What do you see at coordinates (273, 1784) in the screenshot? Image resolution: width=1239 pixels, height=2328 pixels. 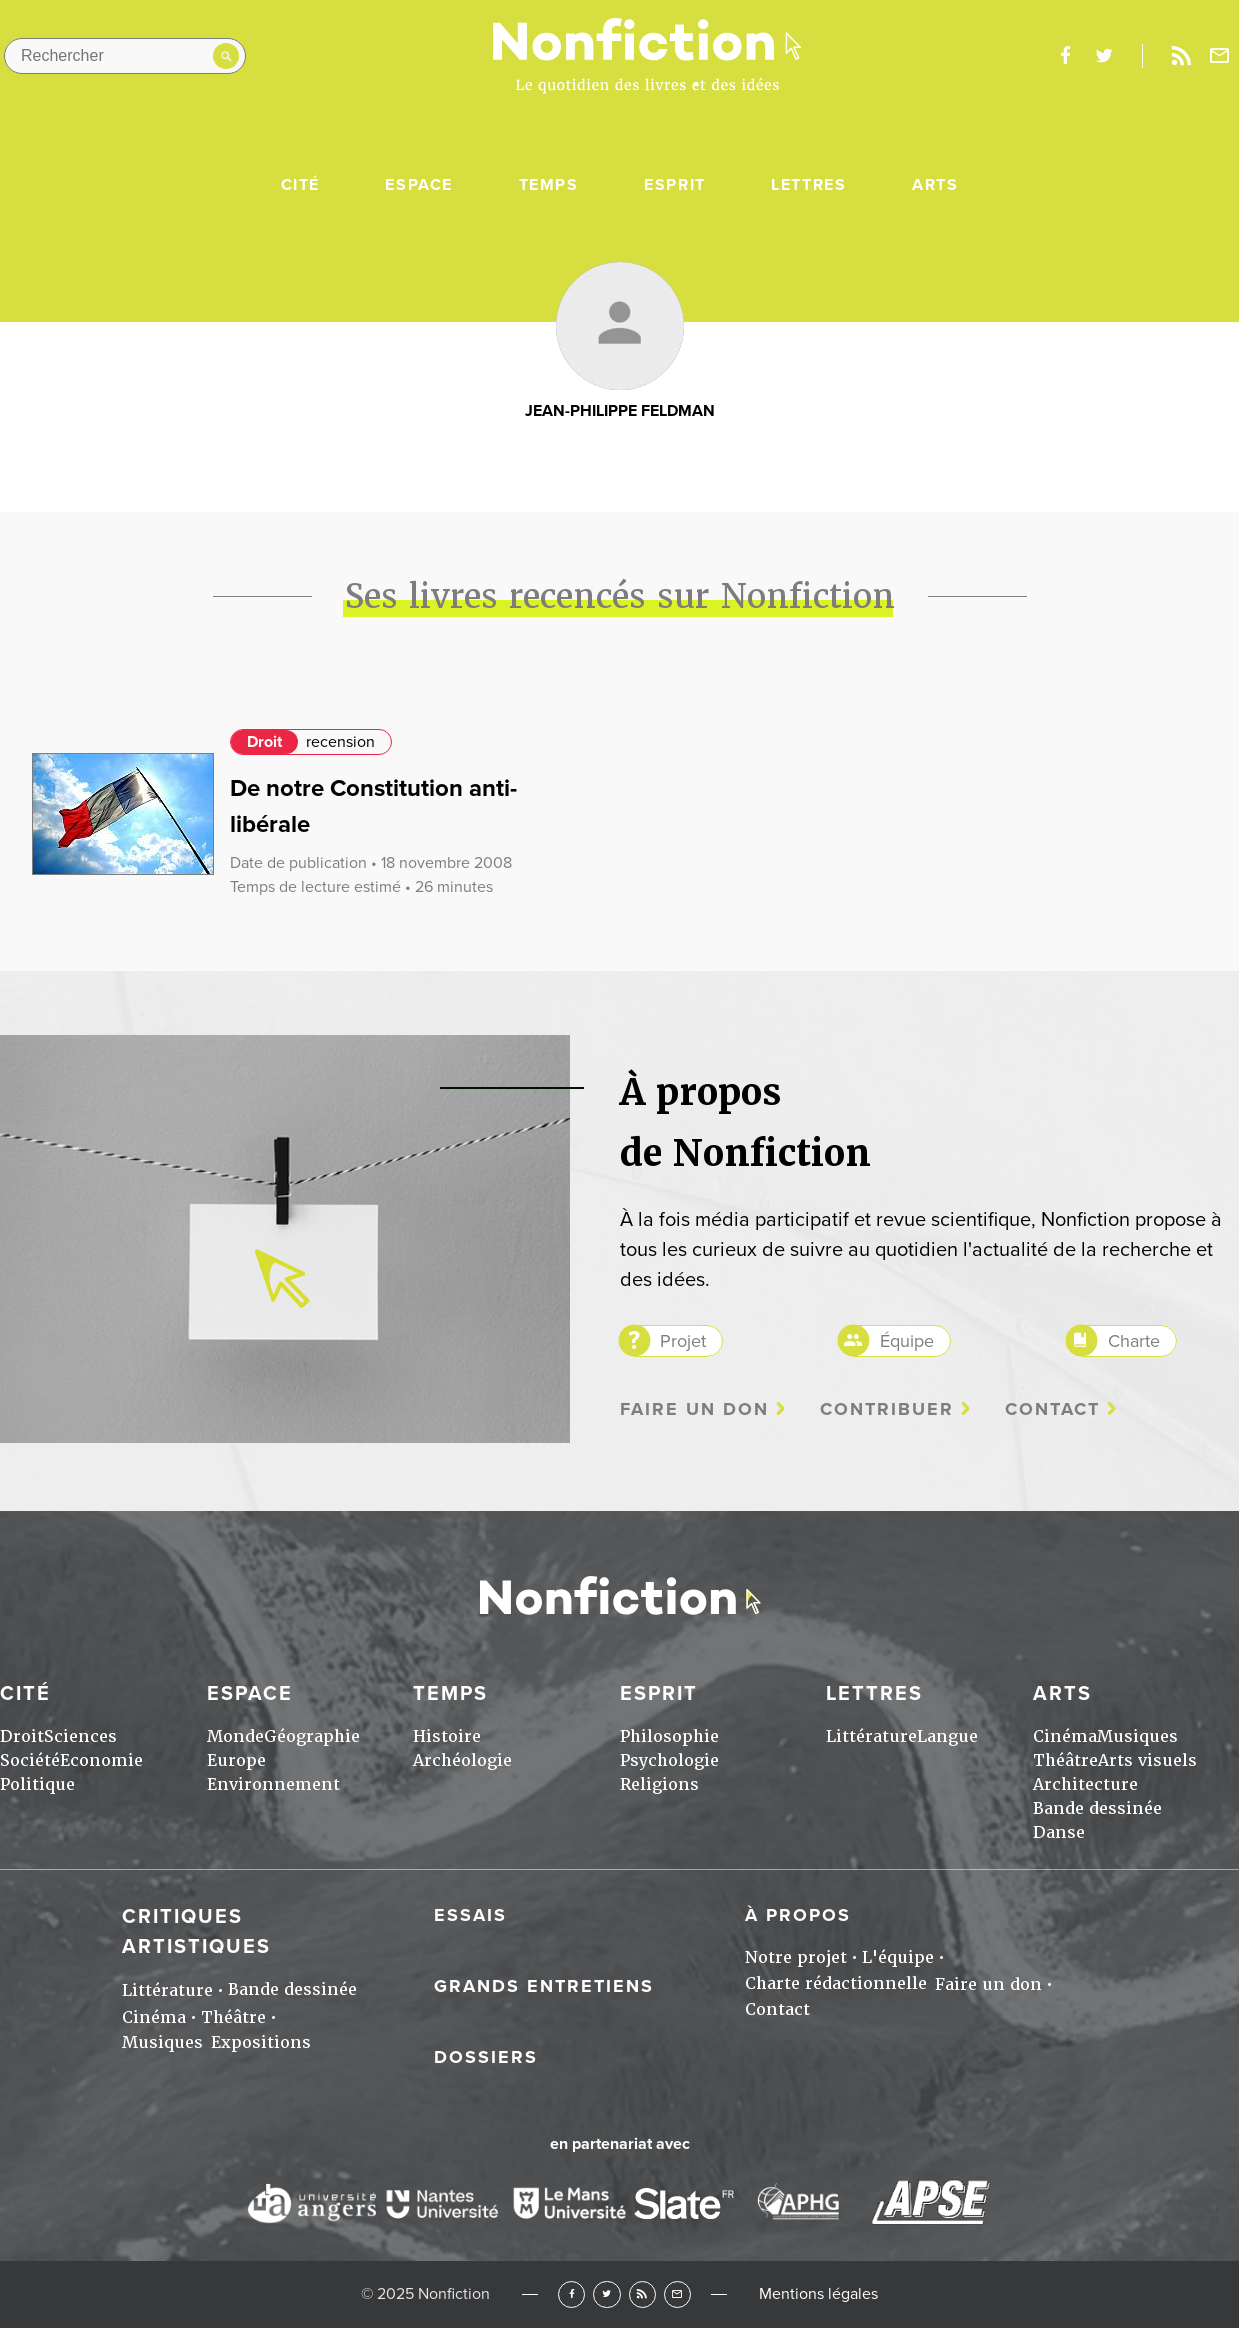 I see `Environnement` at bounding box center [273, 1784].